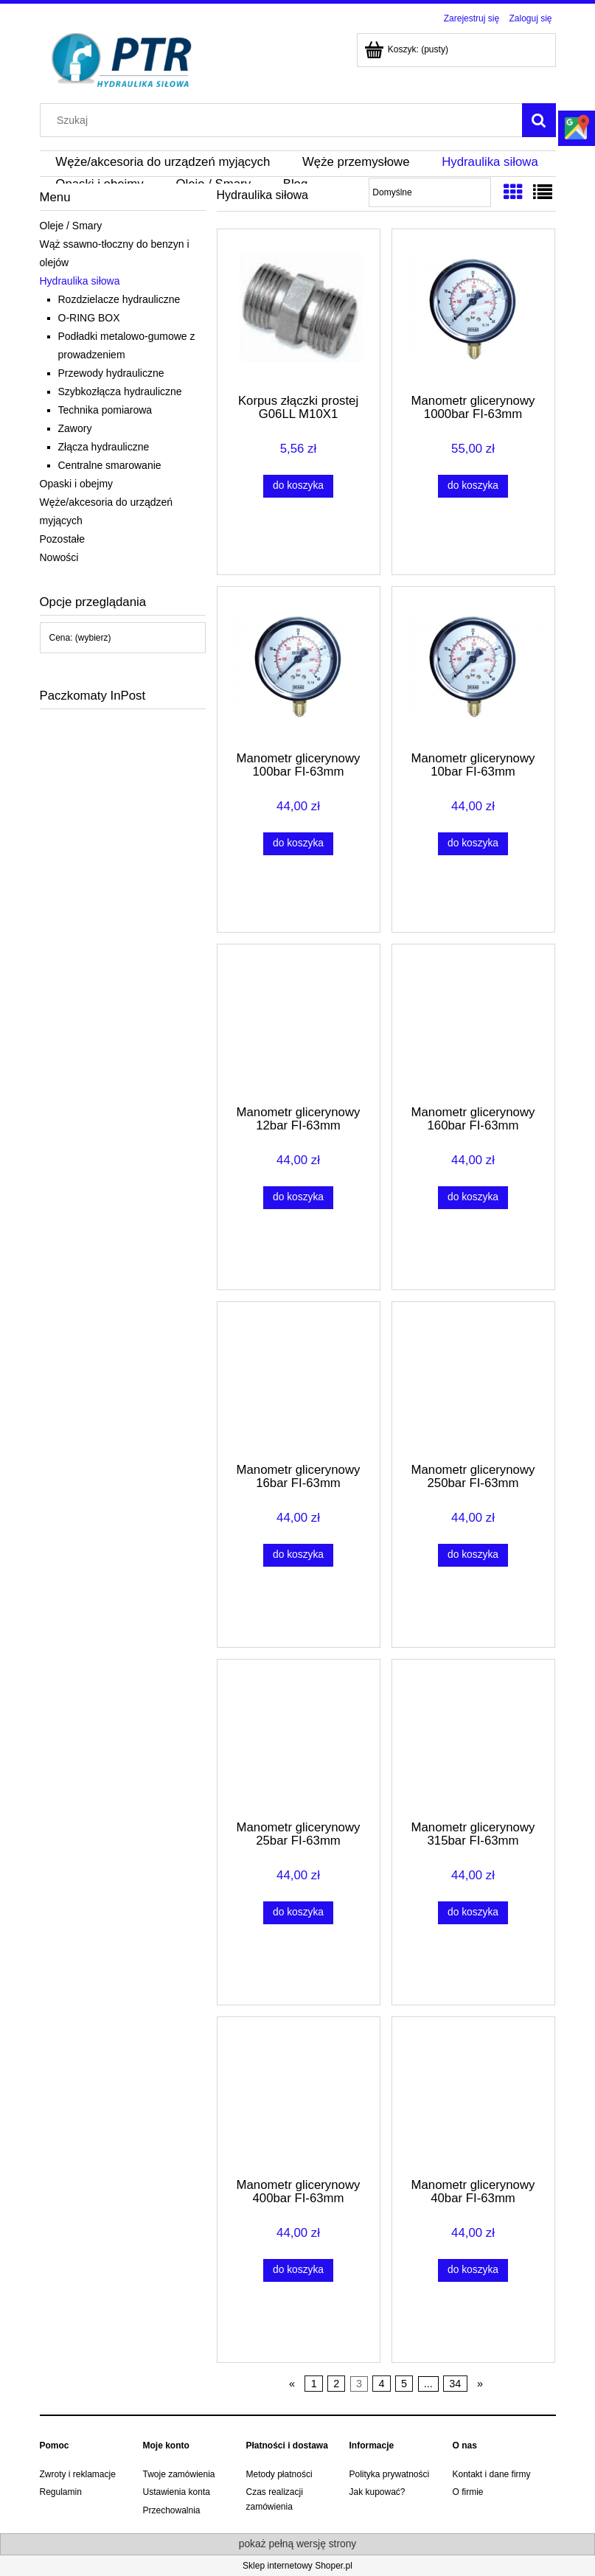  Describe the element at coordinates (75, 428) in the screenshot. I see `Zawory` at that location.